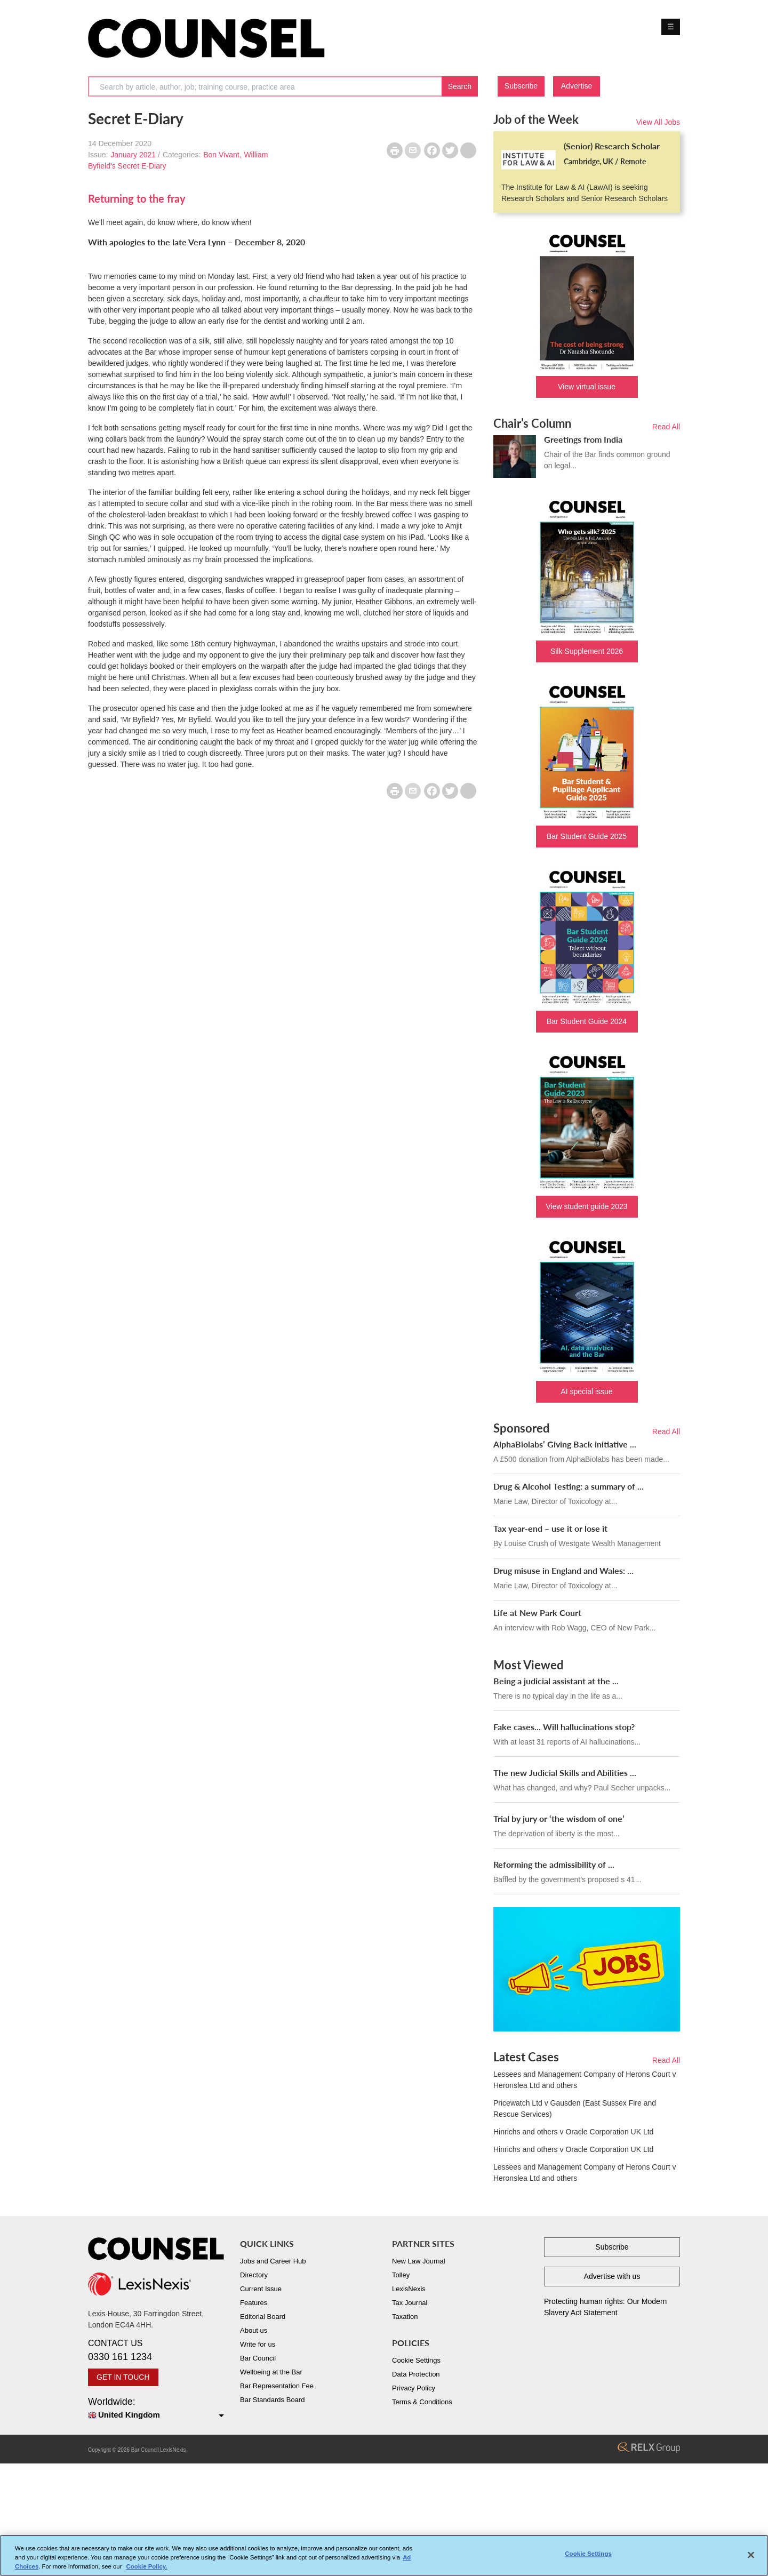  I want to click on GET IN TOUCH, so click(123, 2377).